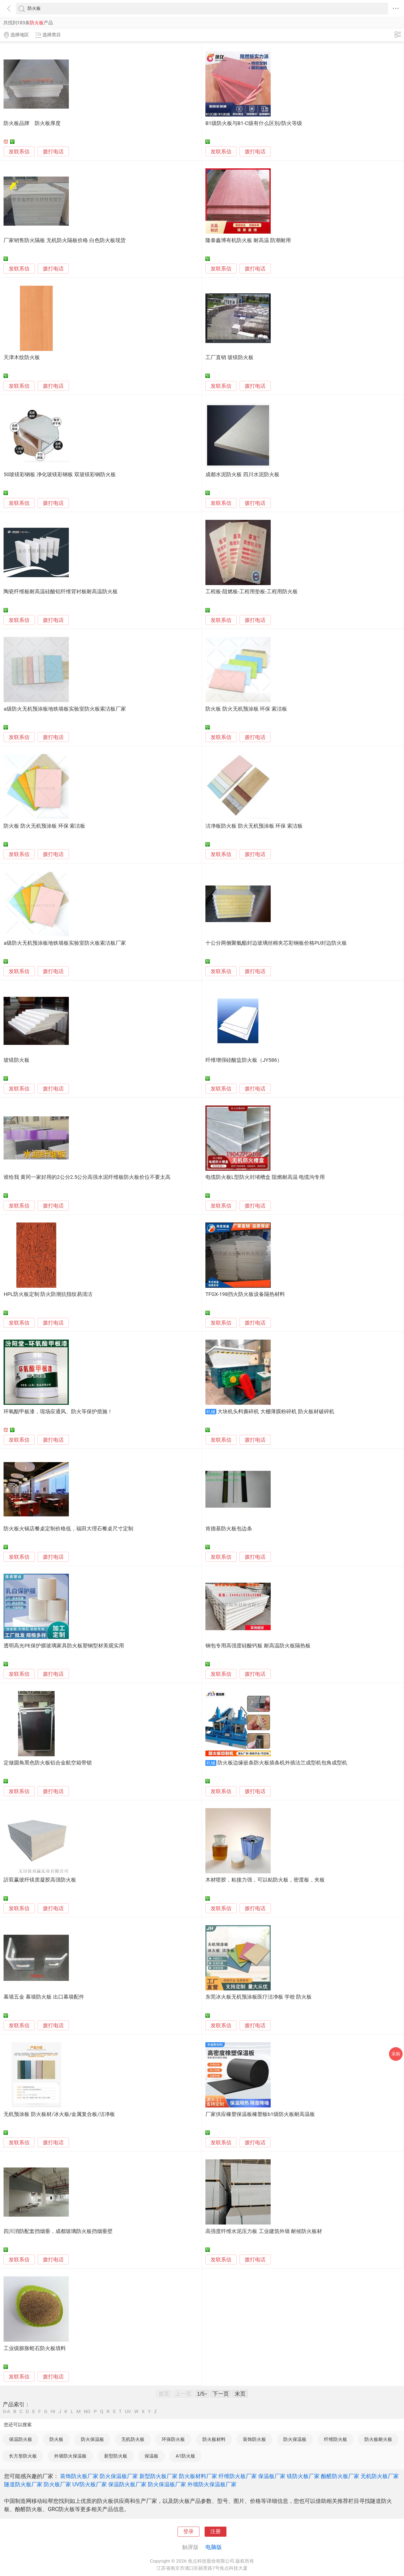 The width and height of the screenshot is (404, 2576). Describe the element at coordinates (53, 2411) in the screenshot. I see `HI` at that location.